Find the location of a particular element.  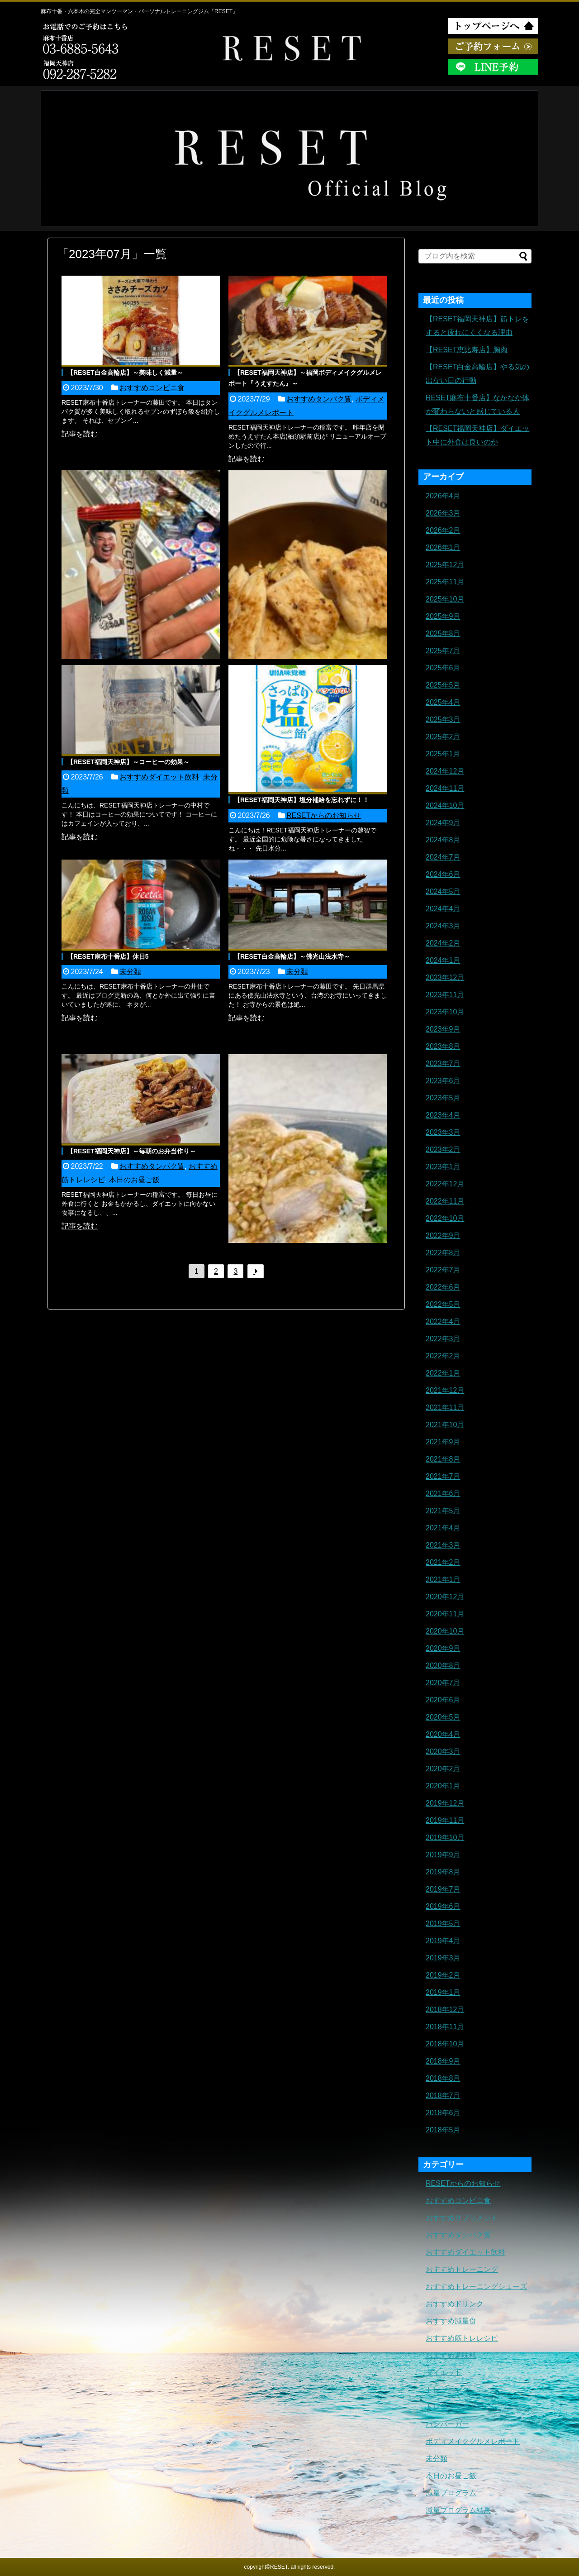

2023年8月 is located at coordinates (443, 1046).